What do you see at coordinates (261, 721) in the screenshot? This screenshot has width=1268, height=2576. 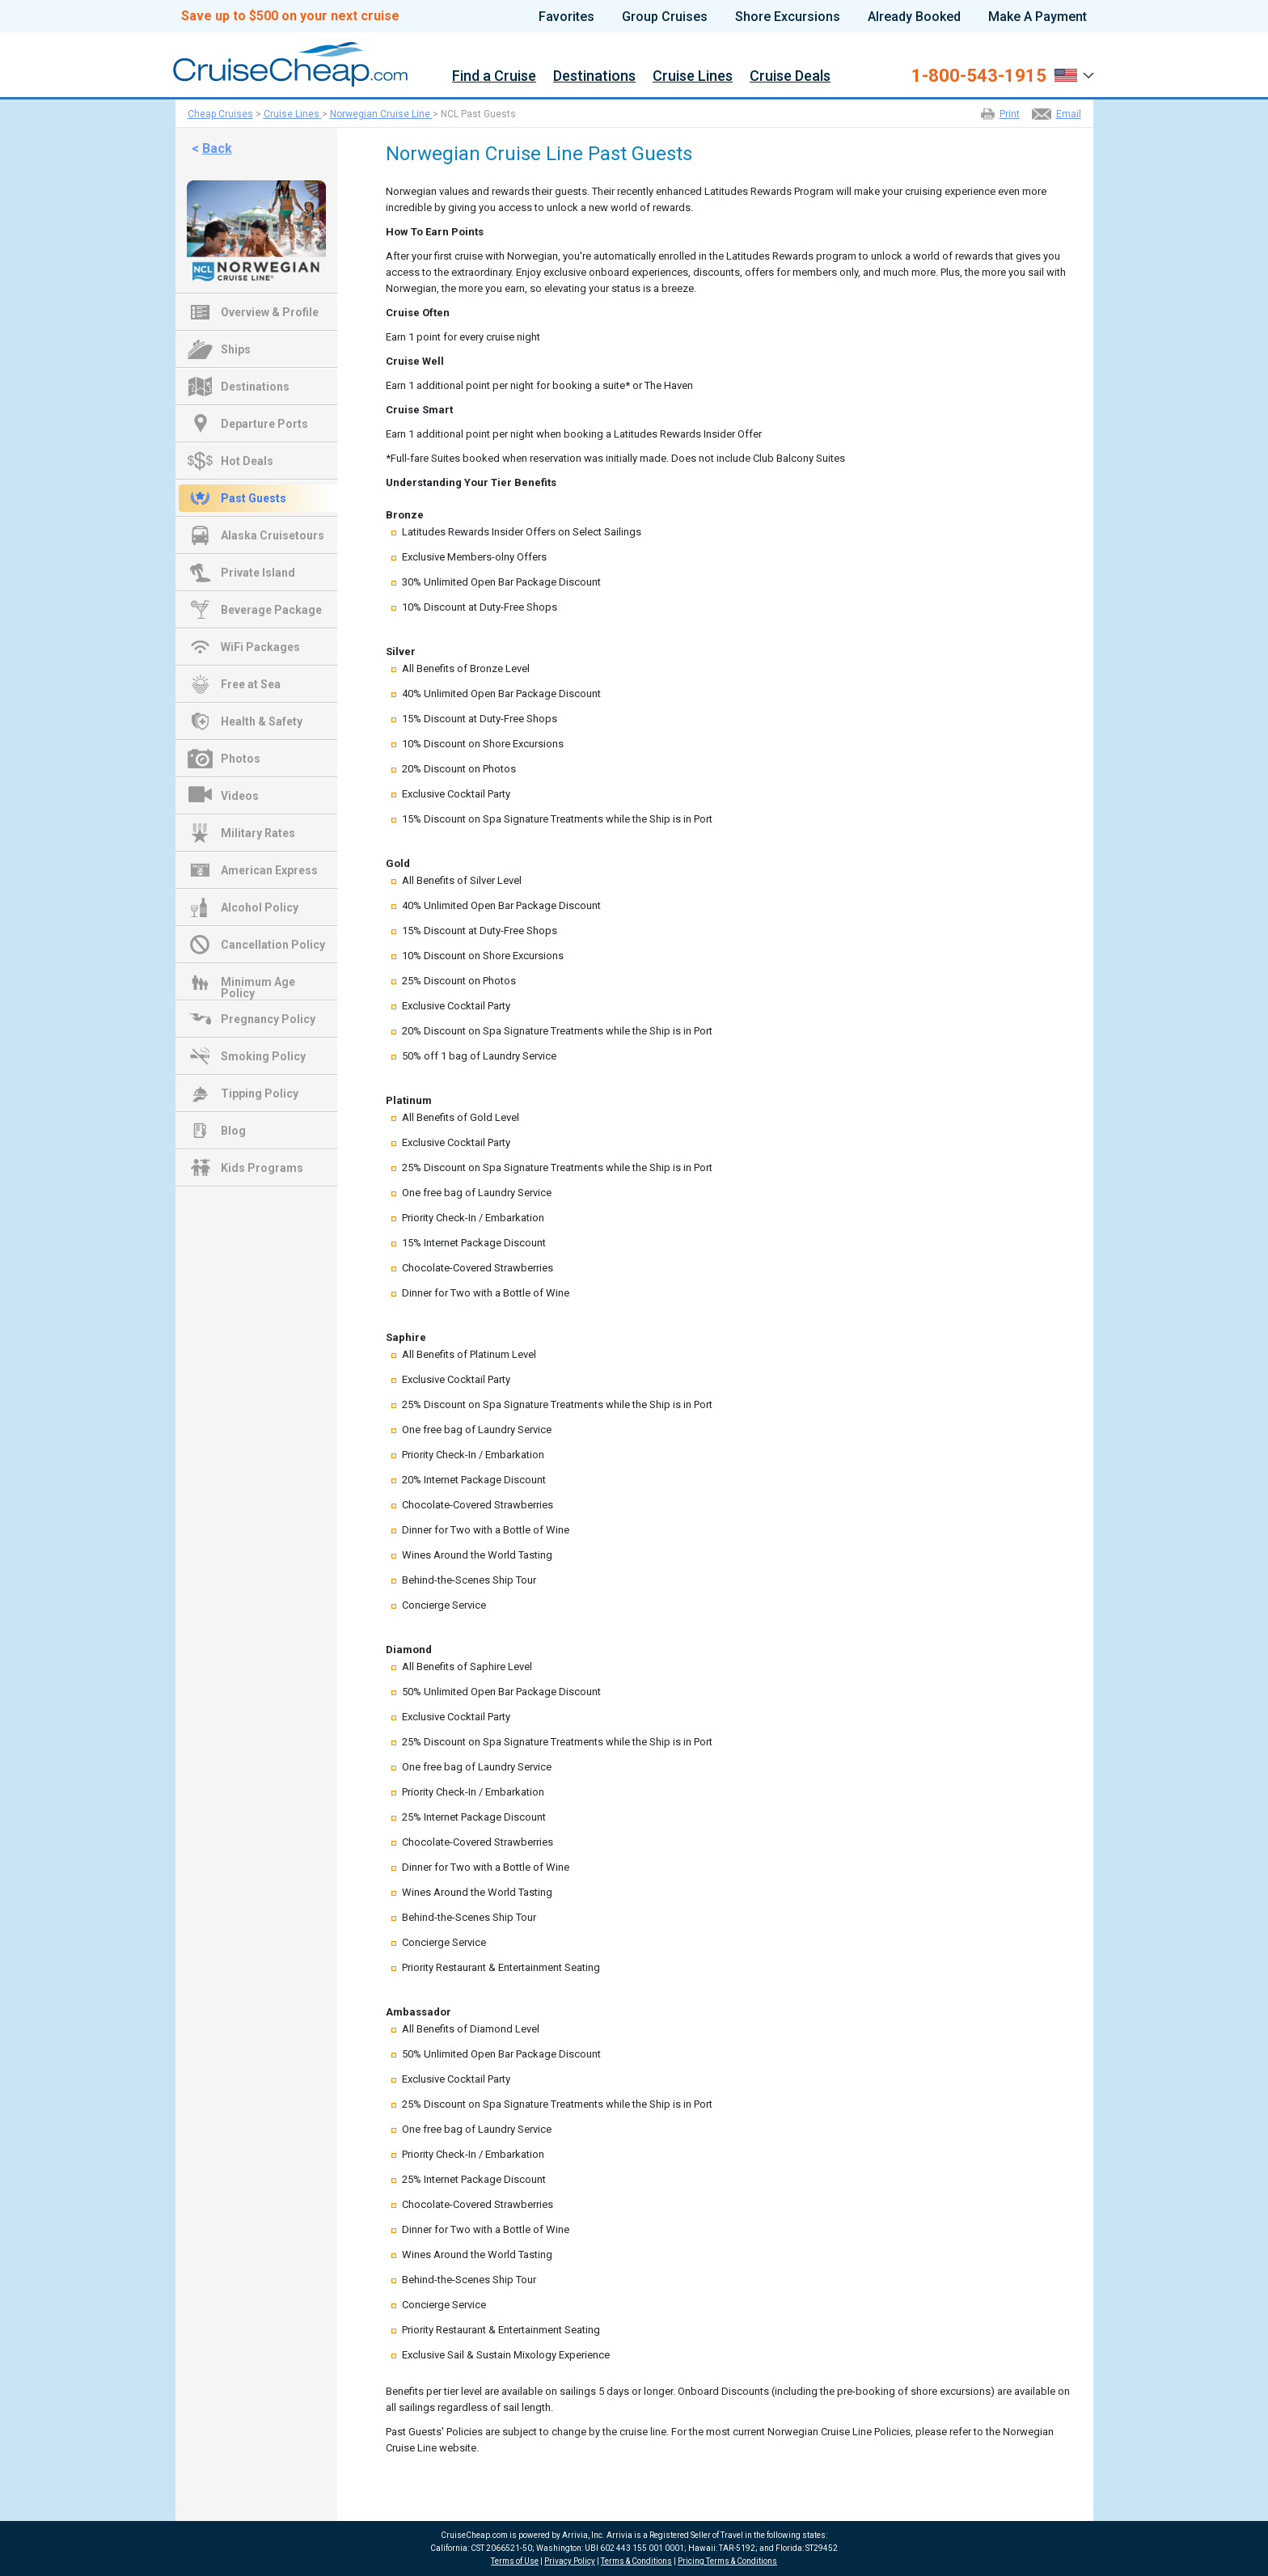 I see `Health & Safety` at bounding box center [261, 721].